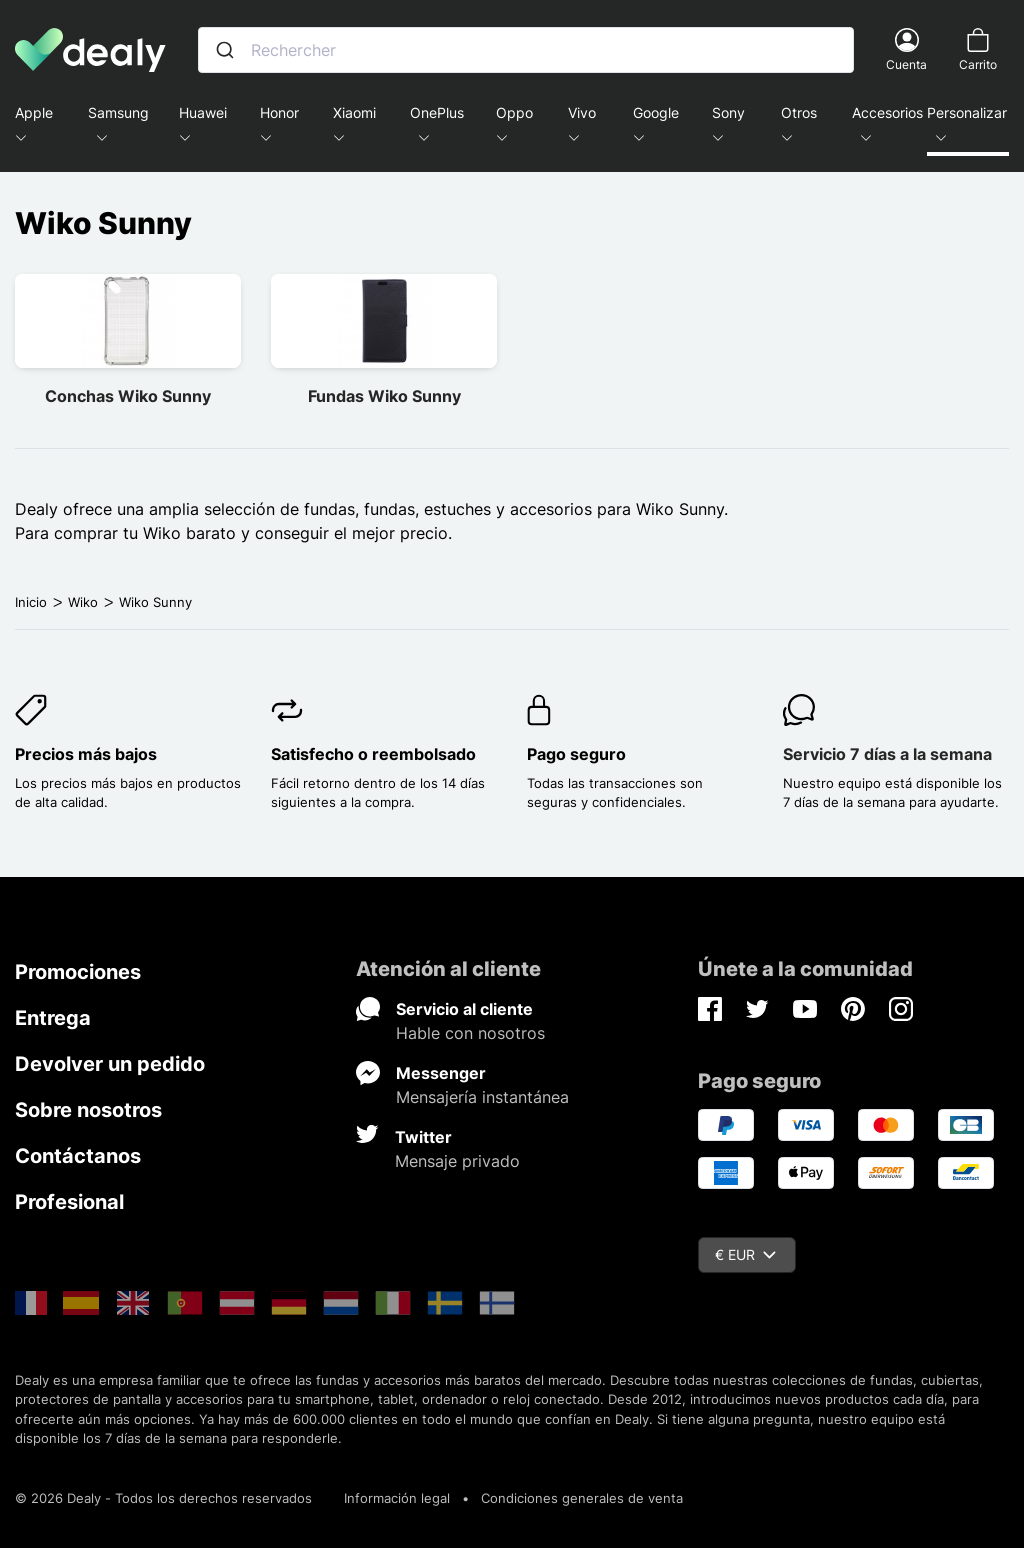 The image size is (1024, 1548). I want to click on Condiciones generales de venta, so click(582, 1498).